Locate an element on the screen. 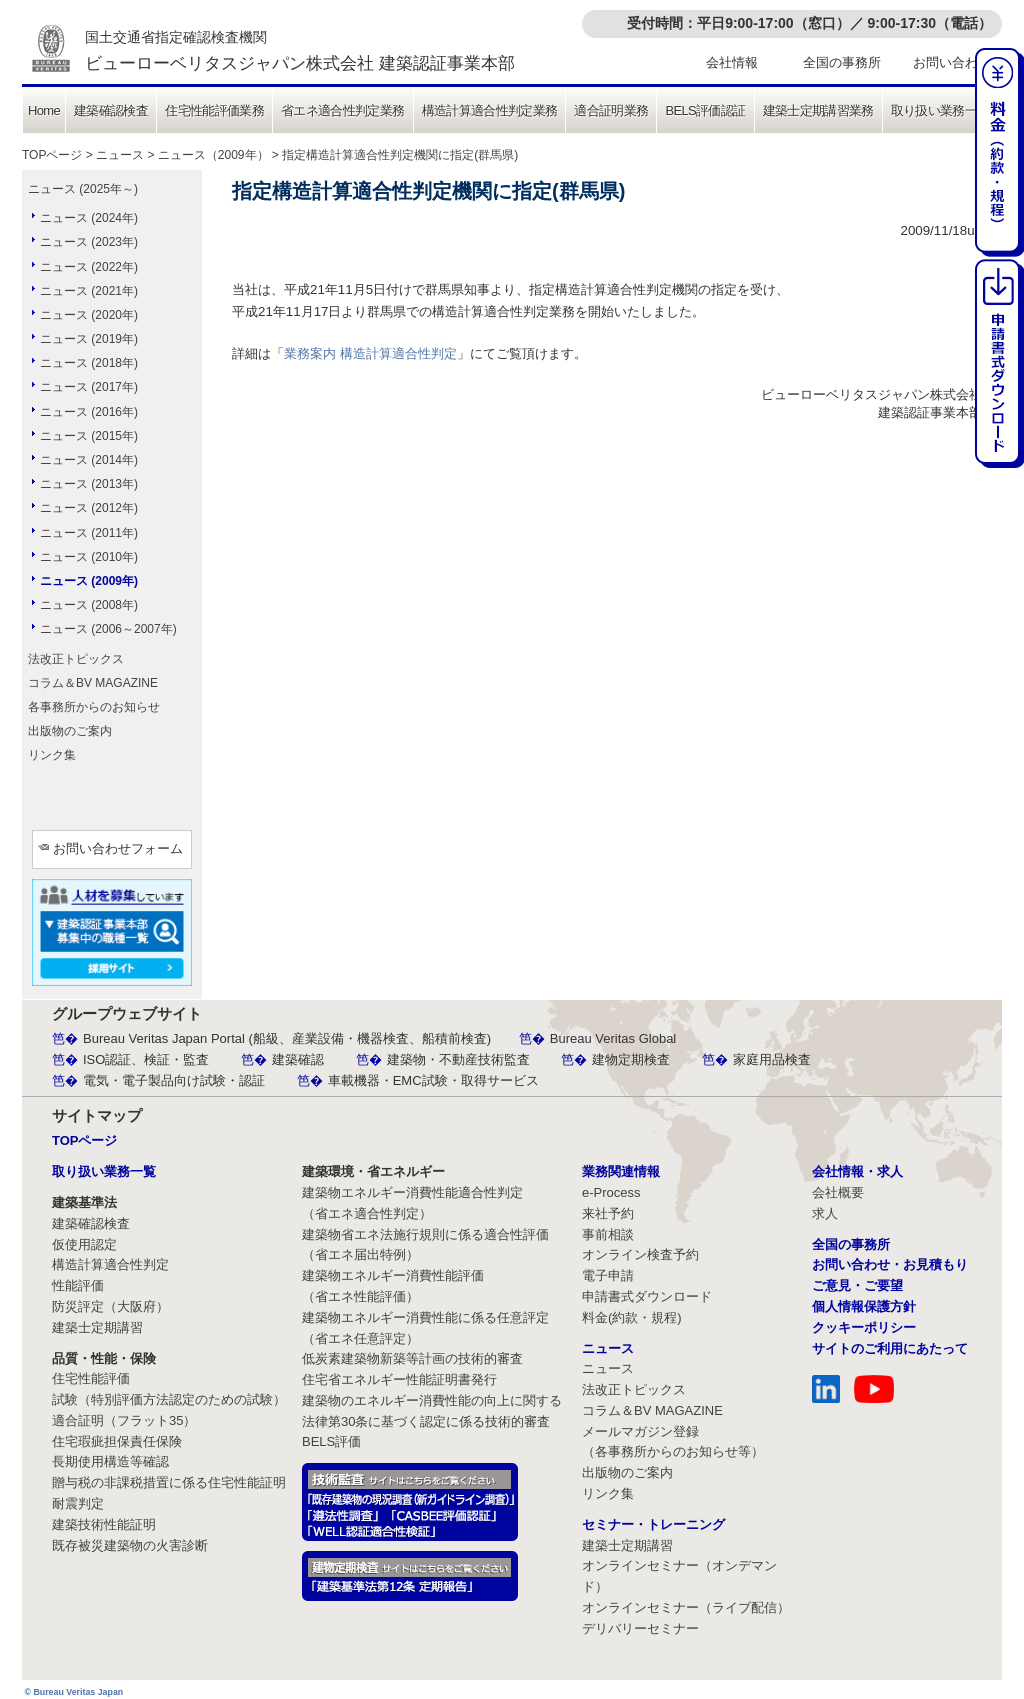  住宅省エネルギー性能証明書発行 is located at coordinates (399, 1379).